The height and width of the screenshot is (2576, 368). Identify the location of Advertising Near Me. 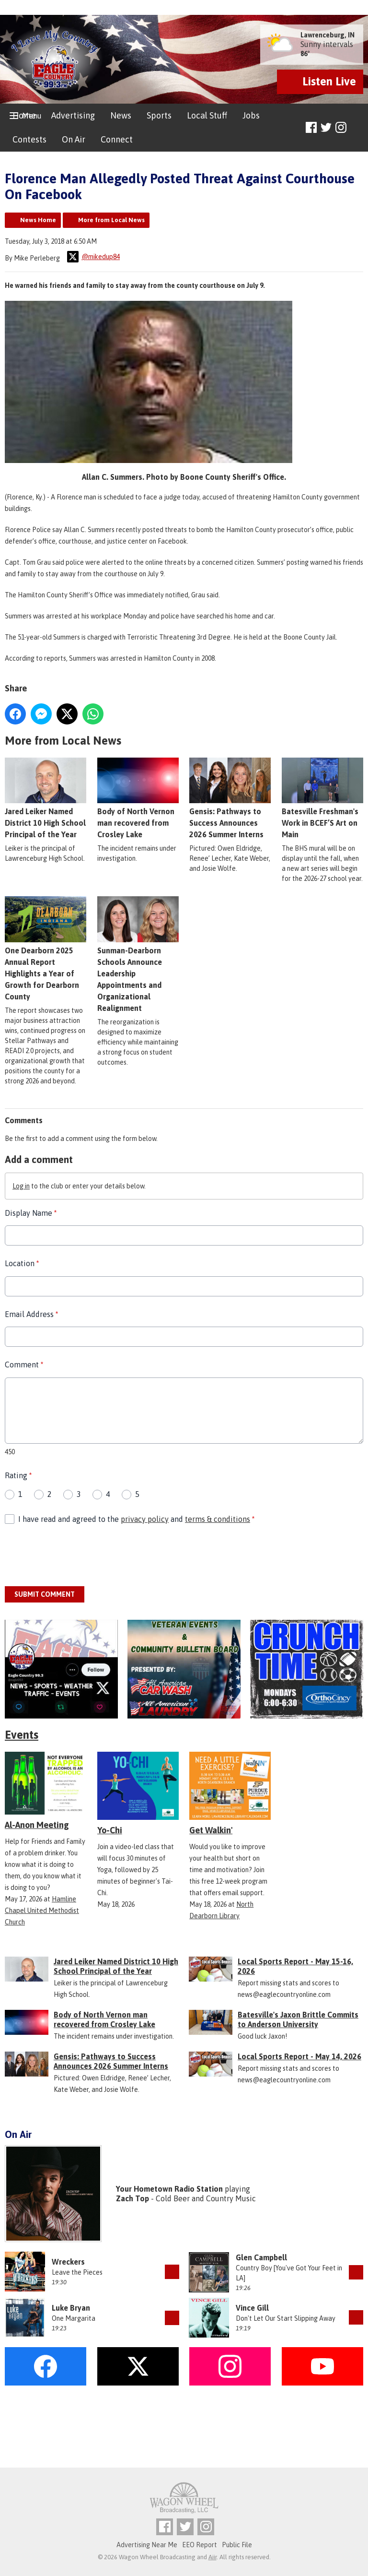
(146, 2545).